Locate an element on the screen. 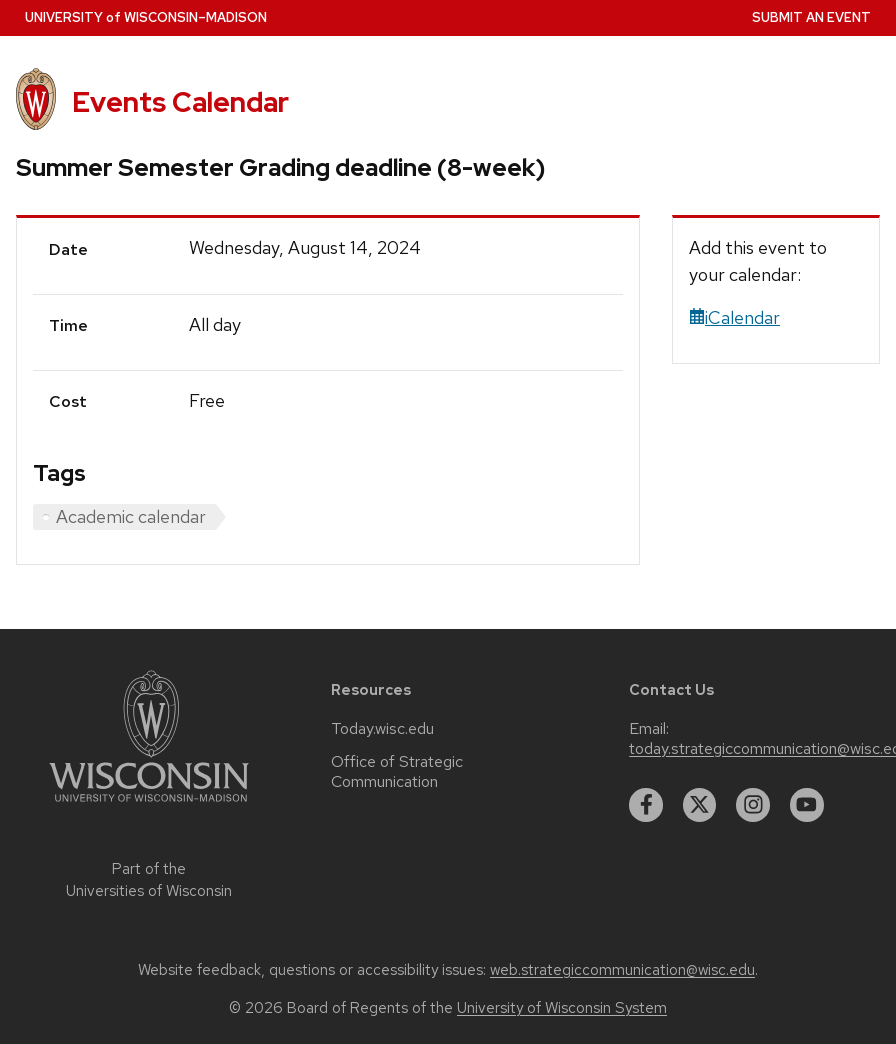 This screenshot has width=896, height=1044. UW–Madison [University home page] is located at coordinates (146, 17).